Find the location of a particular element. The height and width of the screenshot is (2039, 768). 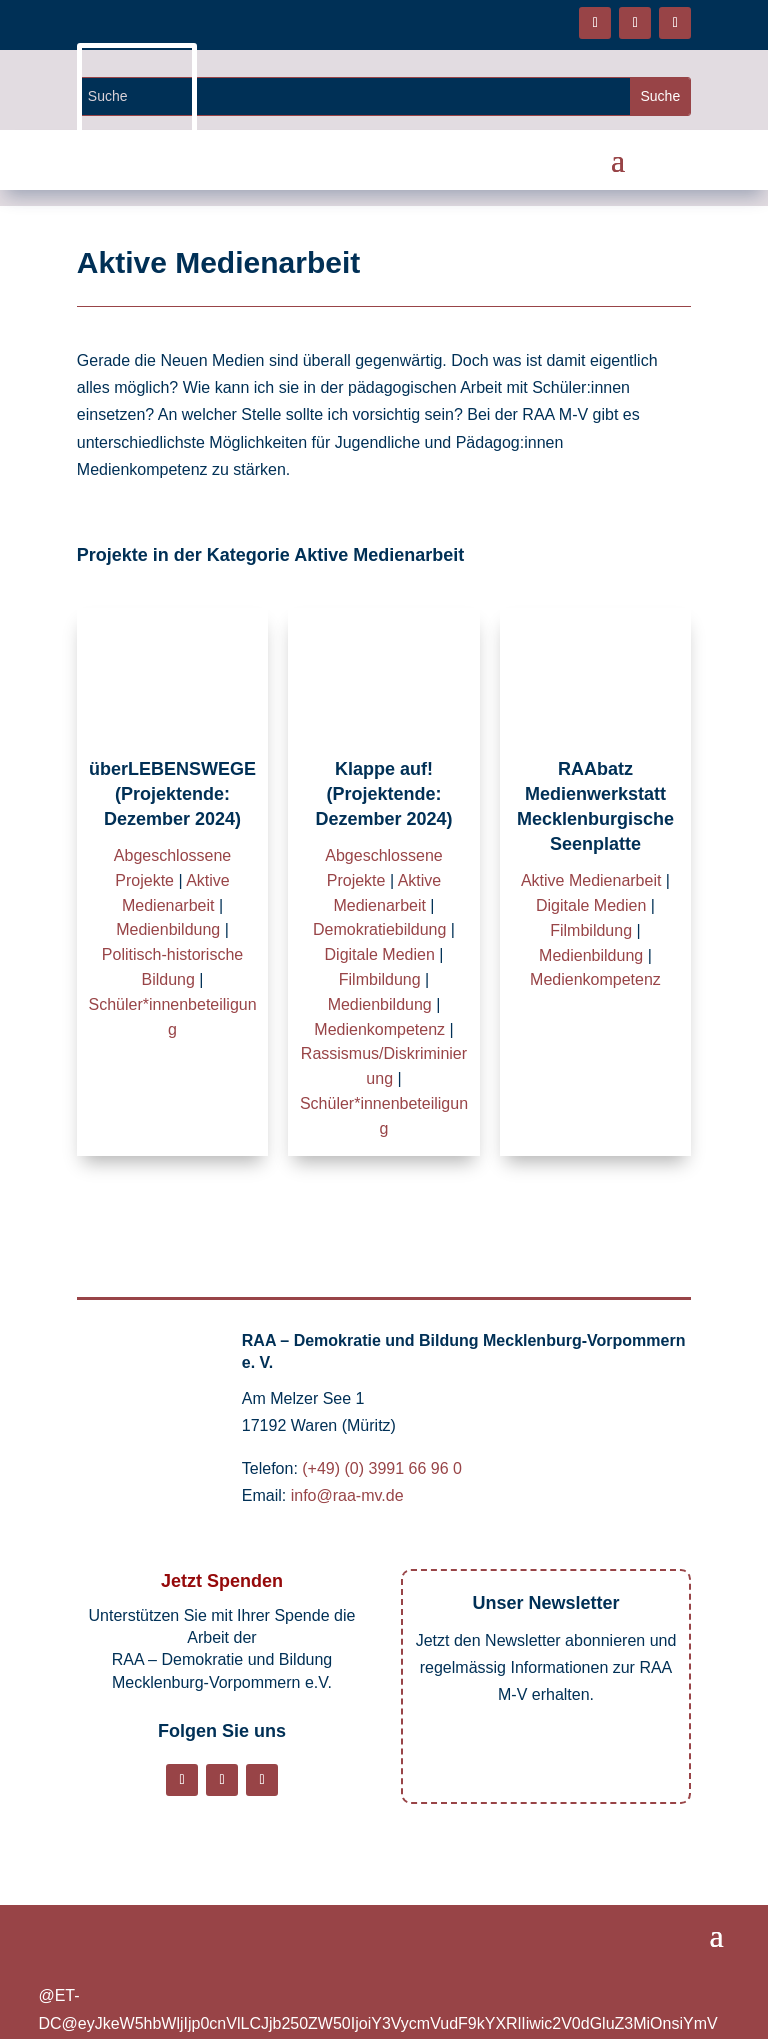

Demokratiebildung is located at coordinates (379, 929).